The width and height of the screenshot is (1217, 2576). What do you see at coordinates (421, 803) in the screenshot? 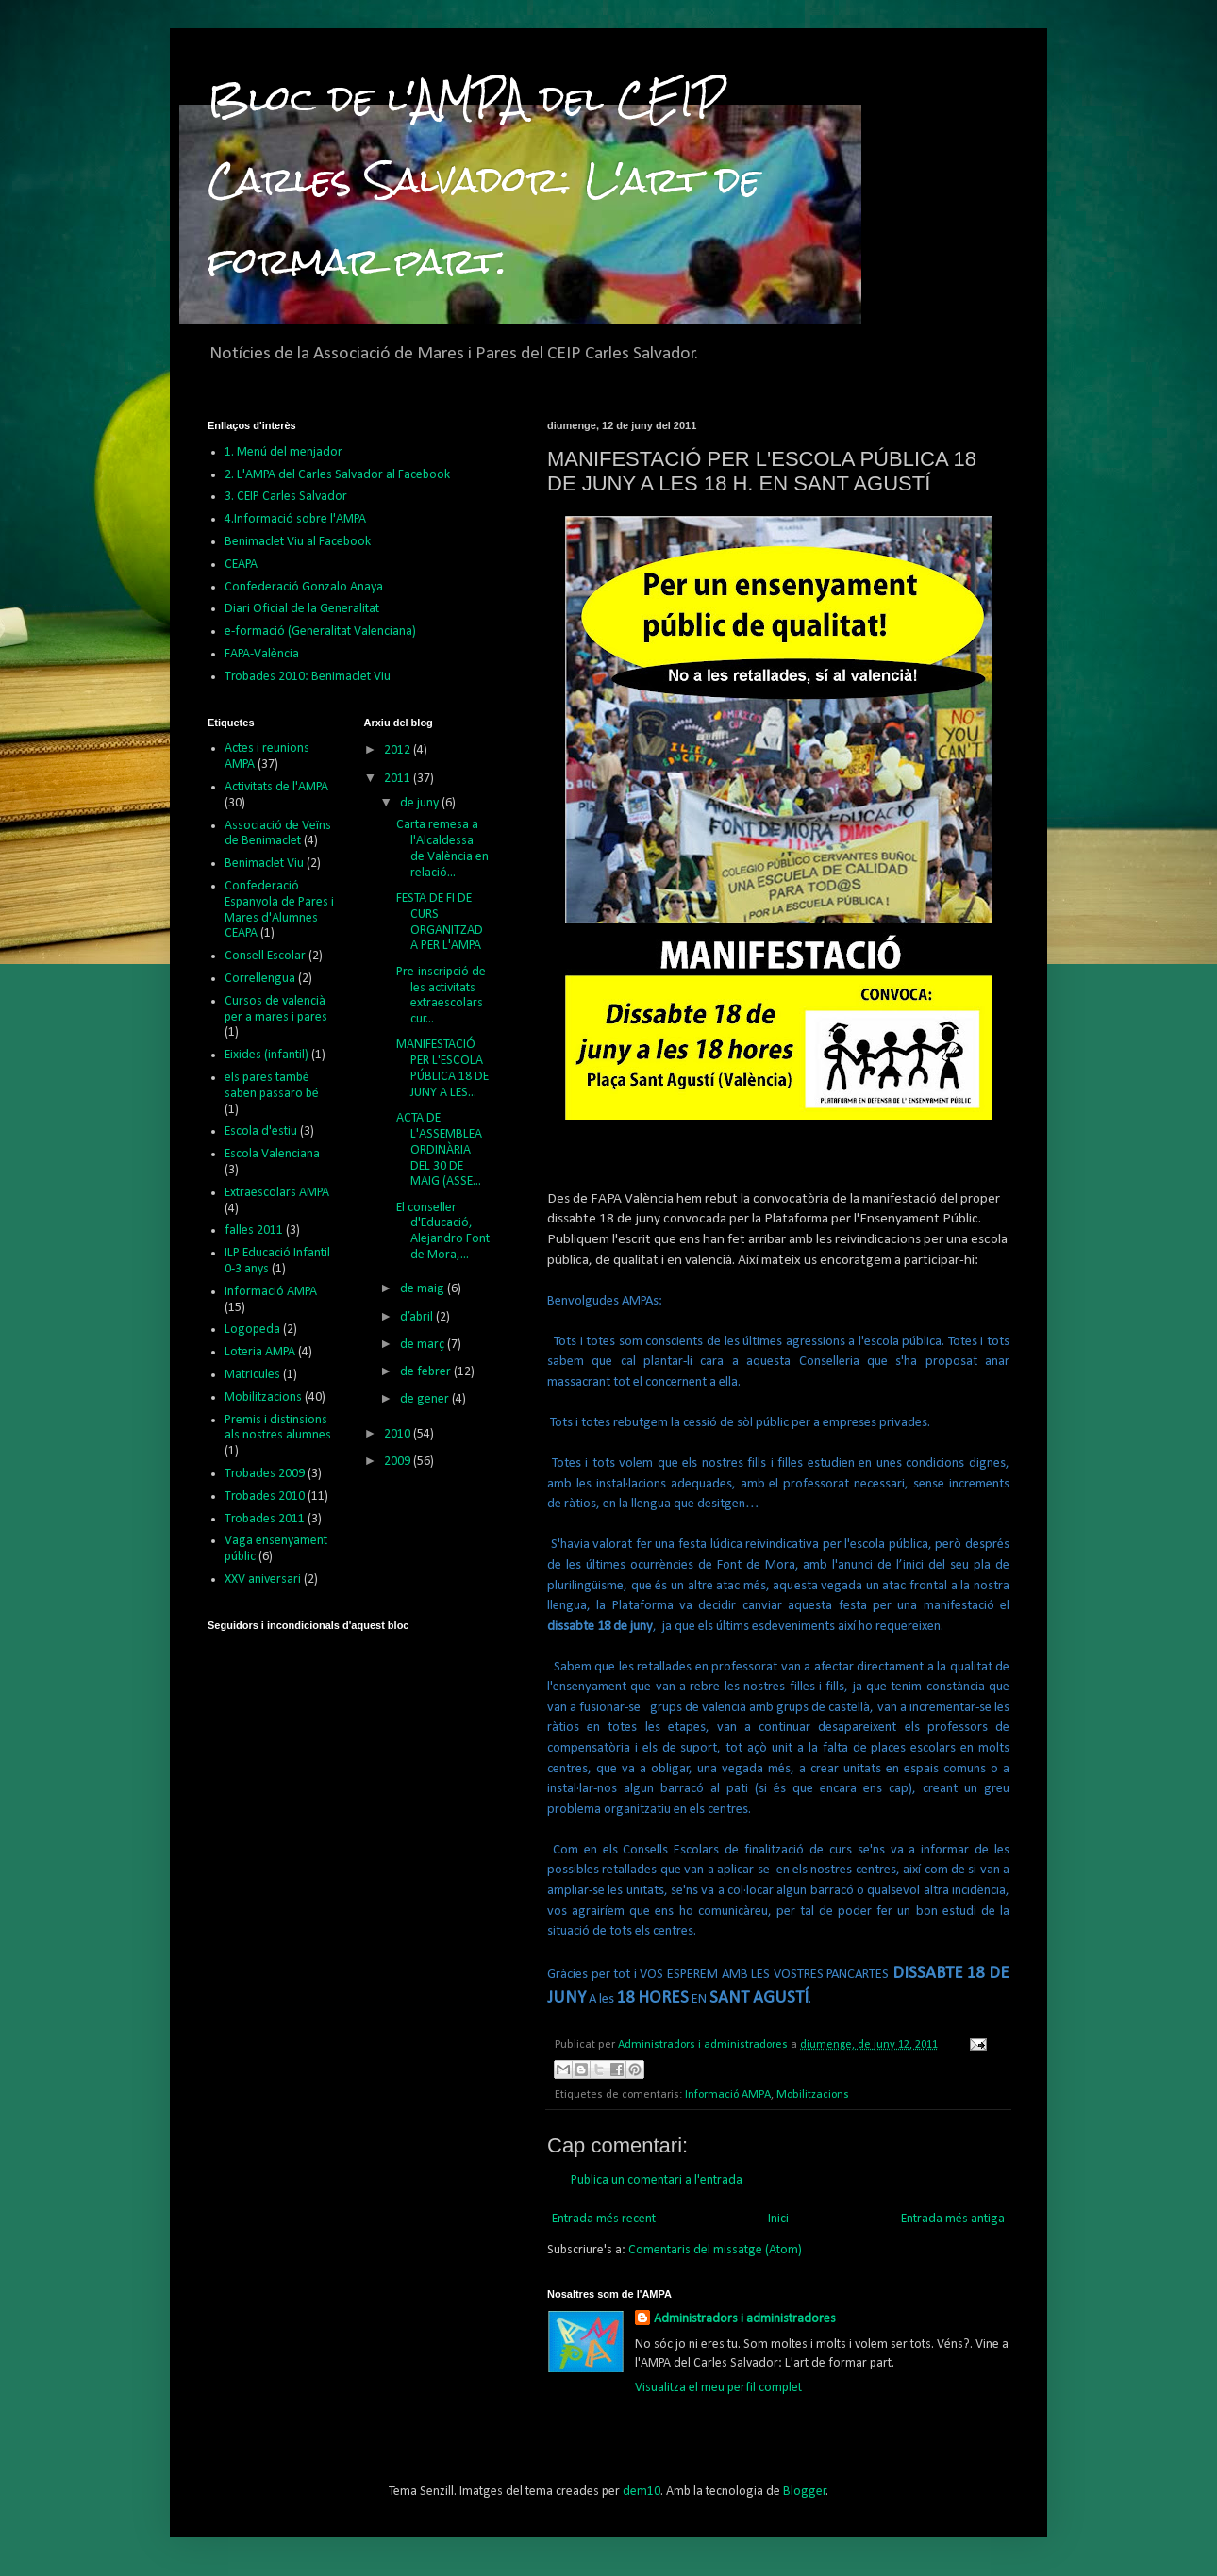
I see `de juny` at bounding box center [421, 803].